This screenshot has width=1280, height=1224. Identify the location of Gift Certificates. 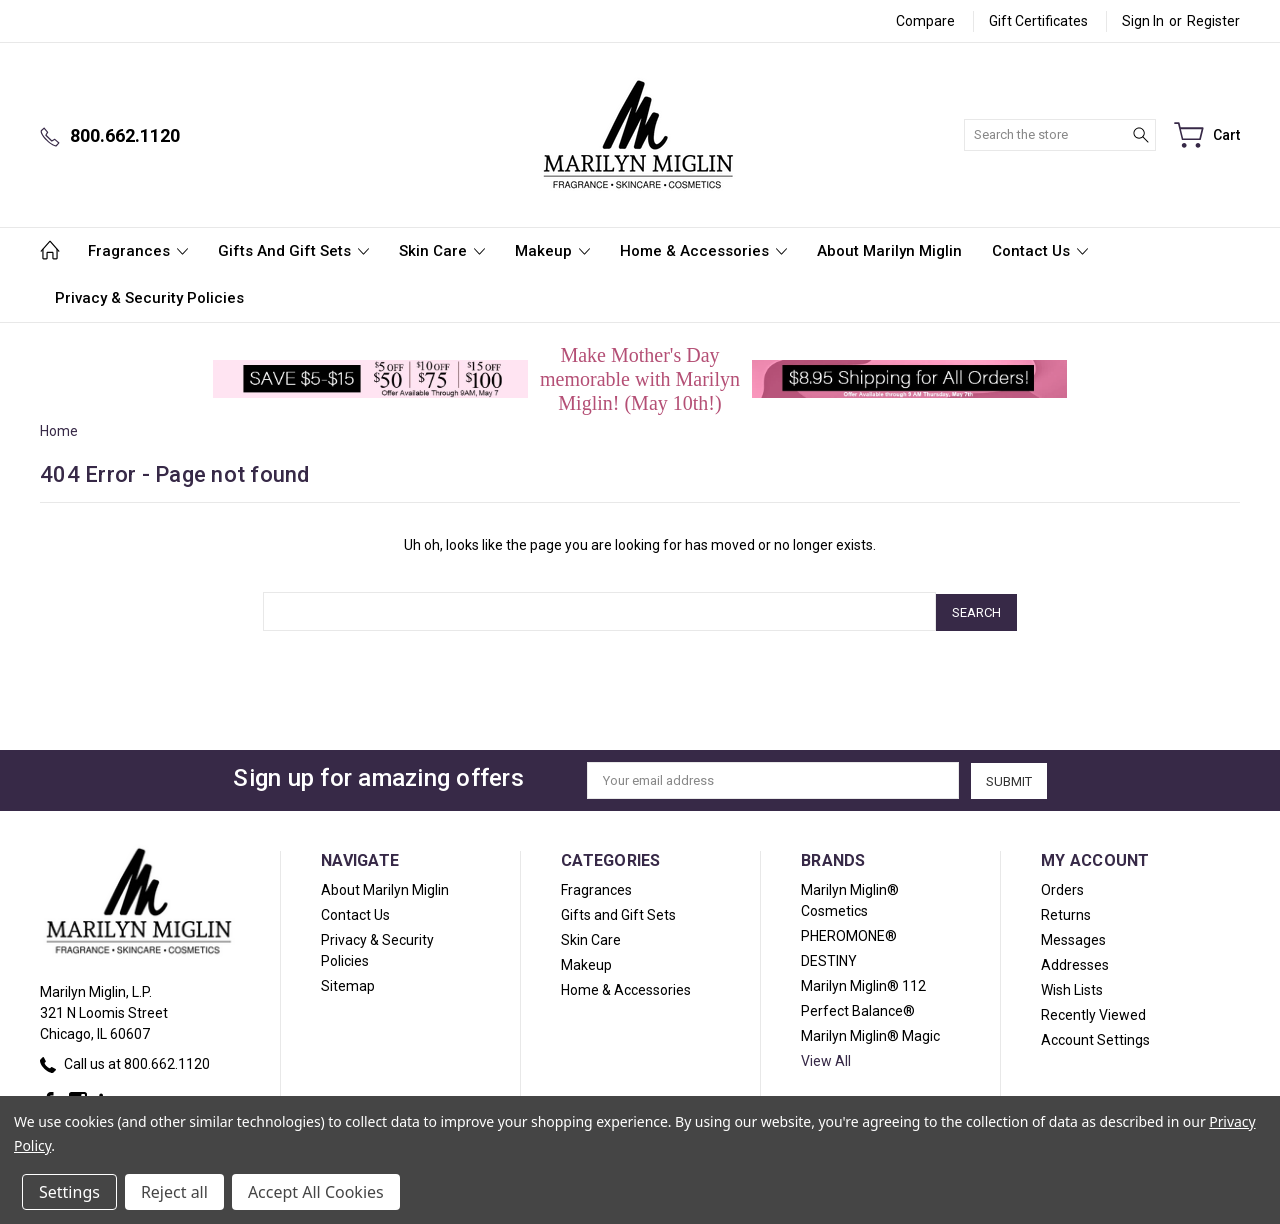
(1038, 21).